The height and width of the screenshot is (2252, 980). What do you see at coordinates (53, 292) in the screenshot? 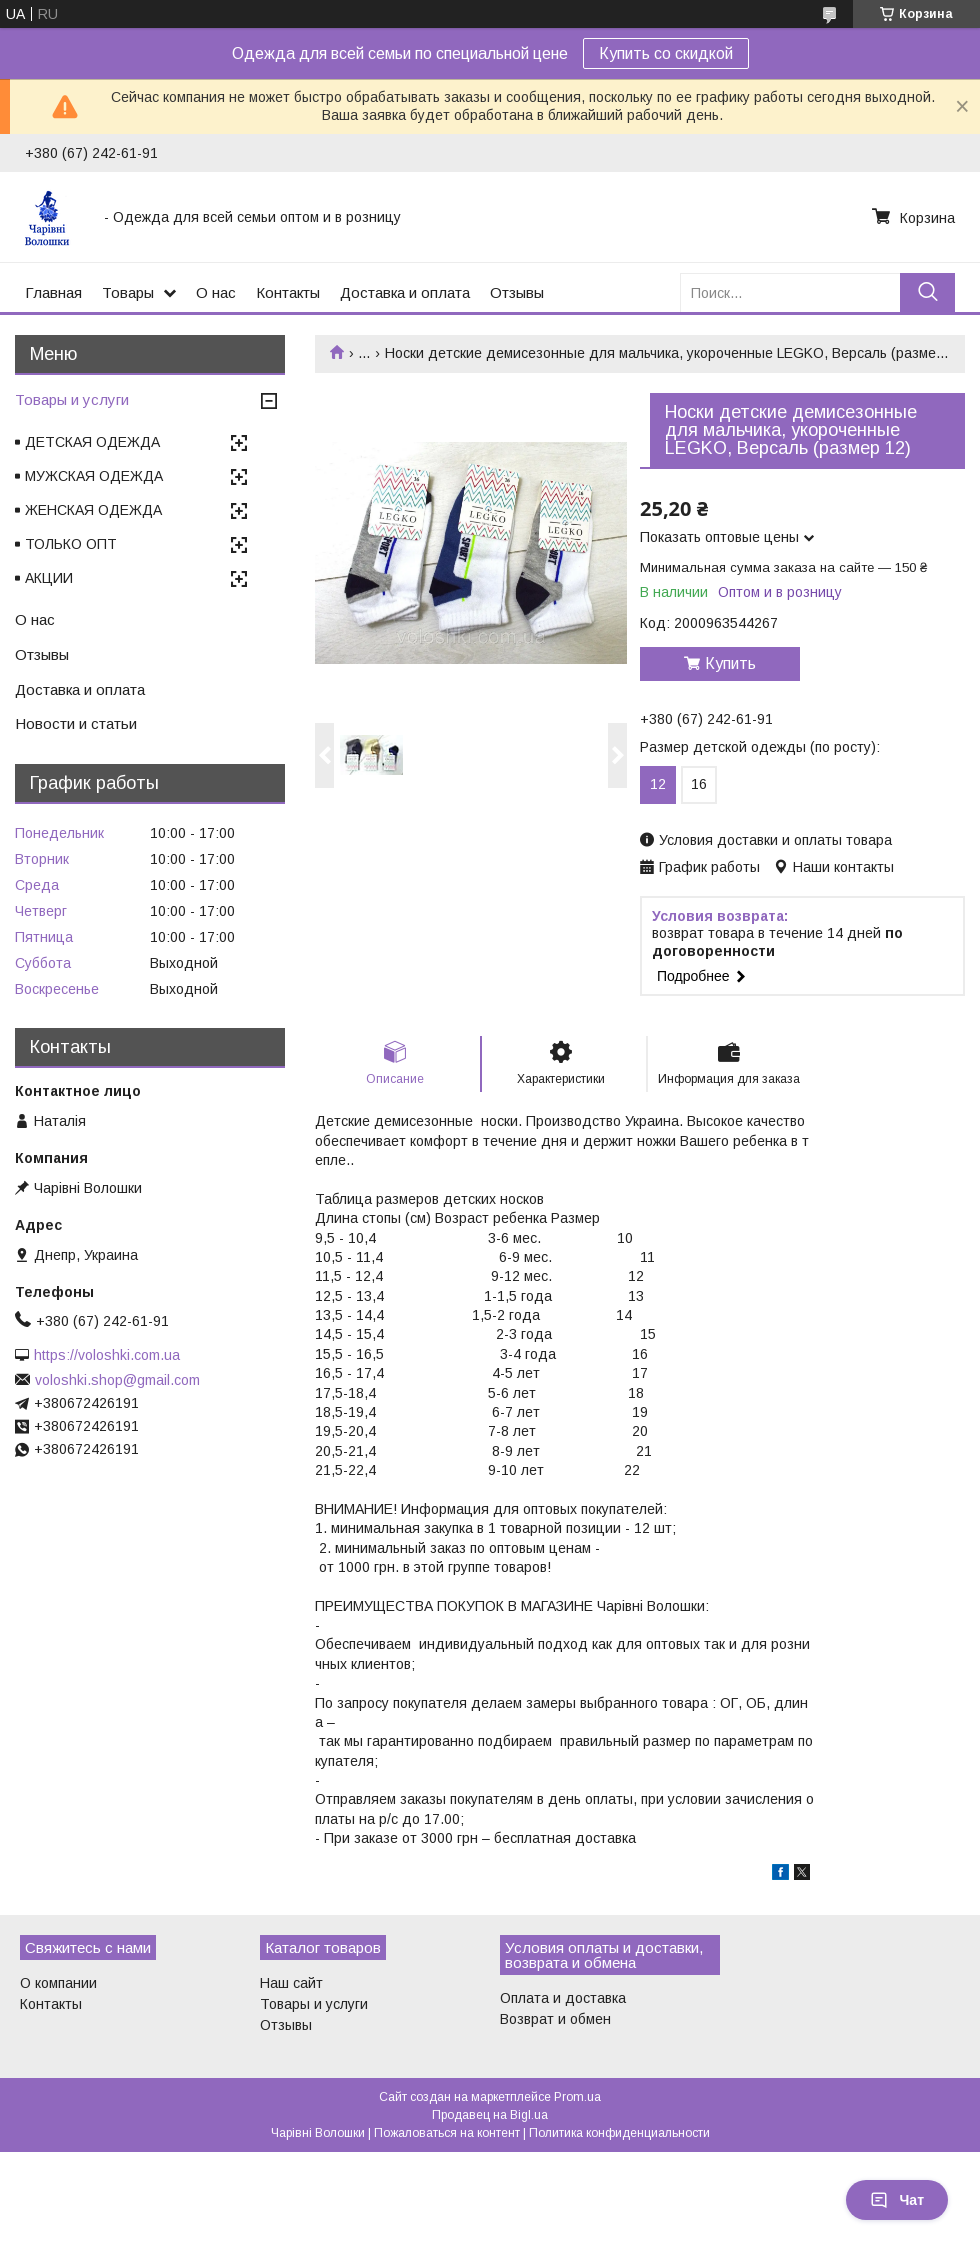
I see `Главная` at bounding box center [53, 292].